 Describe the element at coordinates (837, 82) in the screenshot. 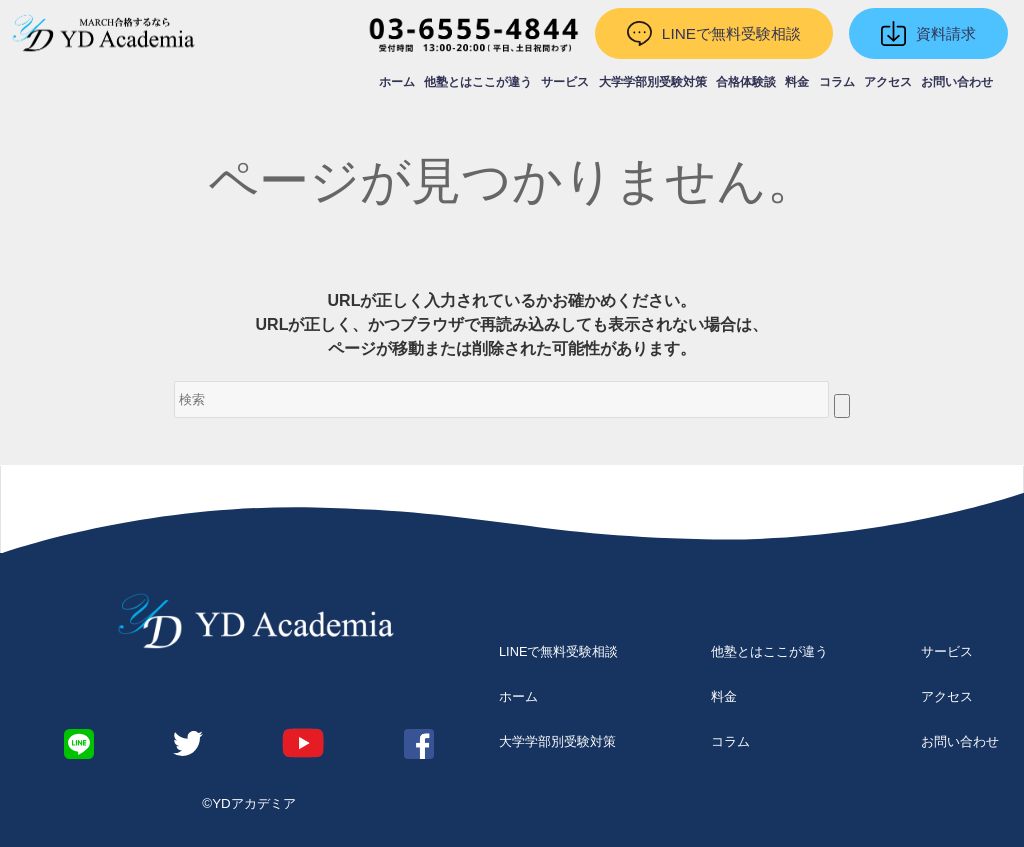

I see `コラム` at that location.